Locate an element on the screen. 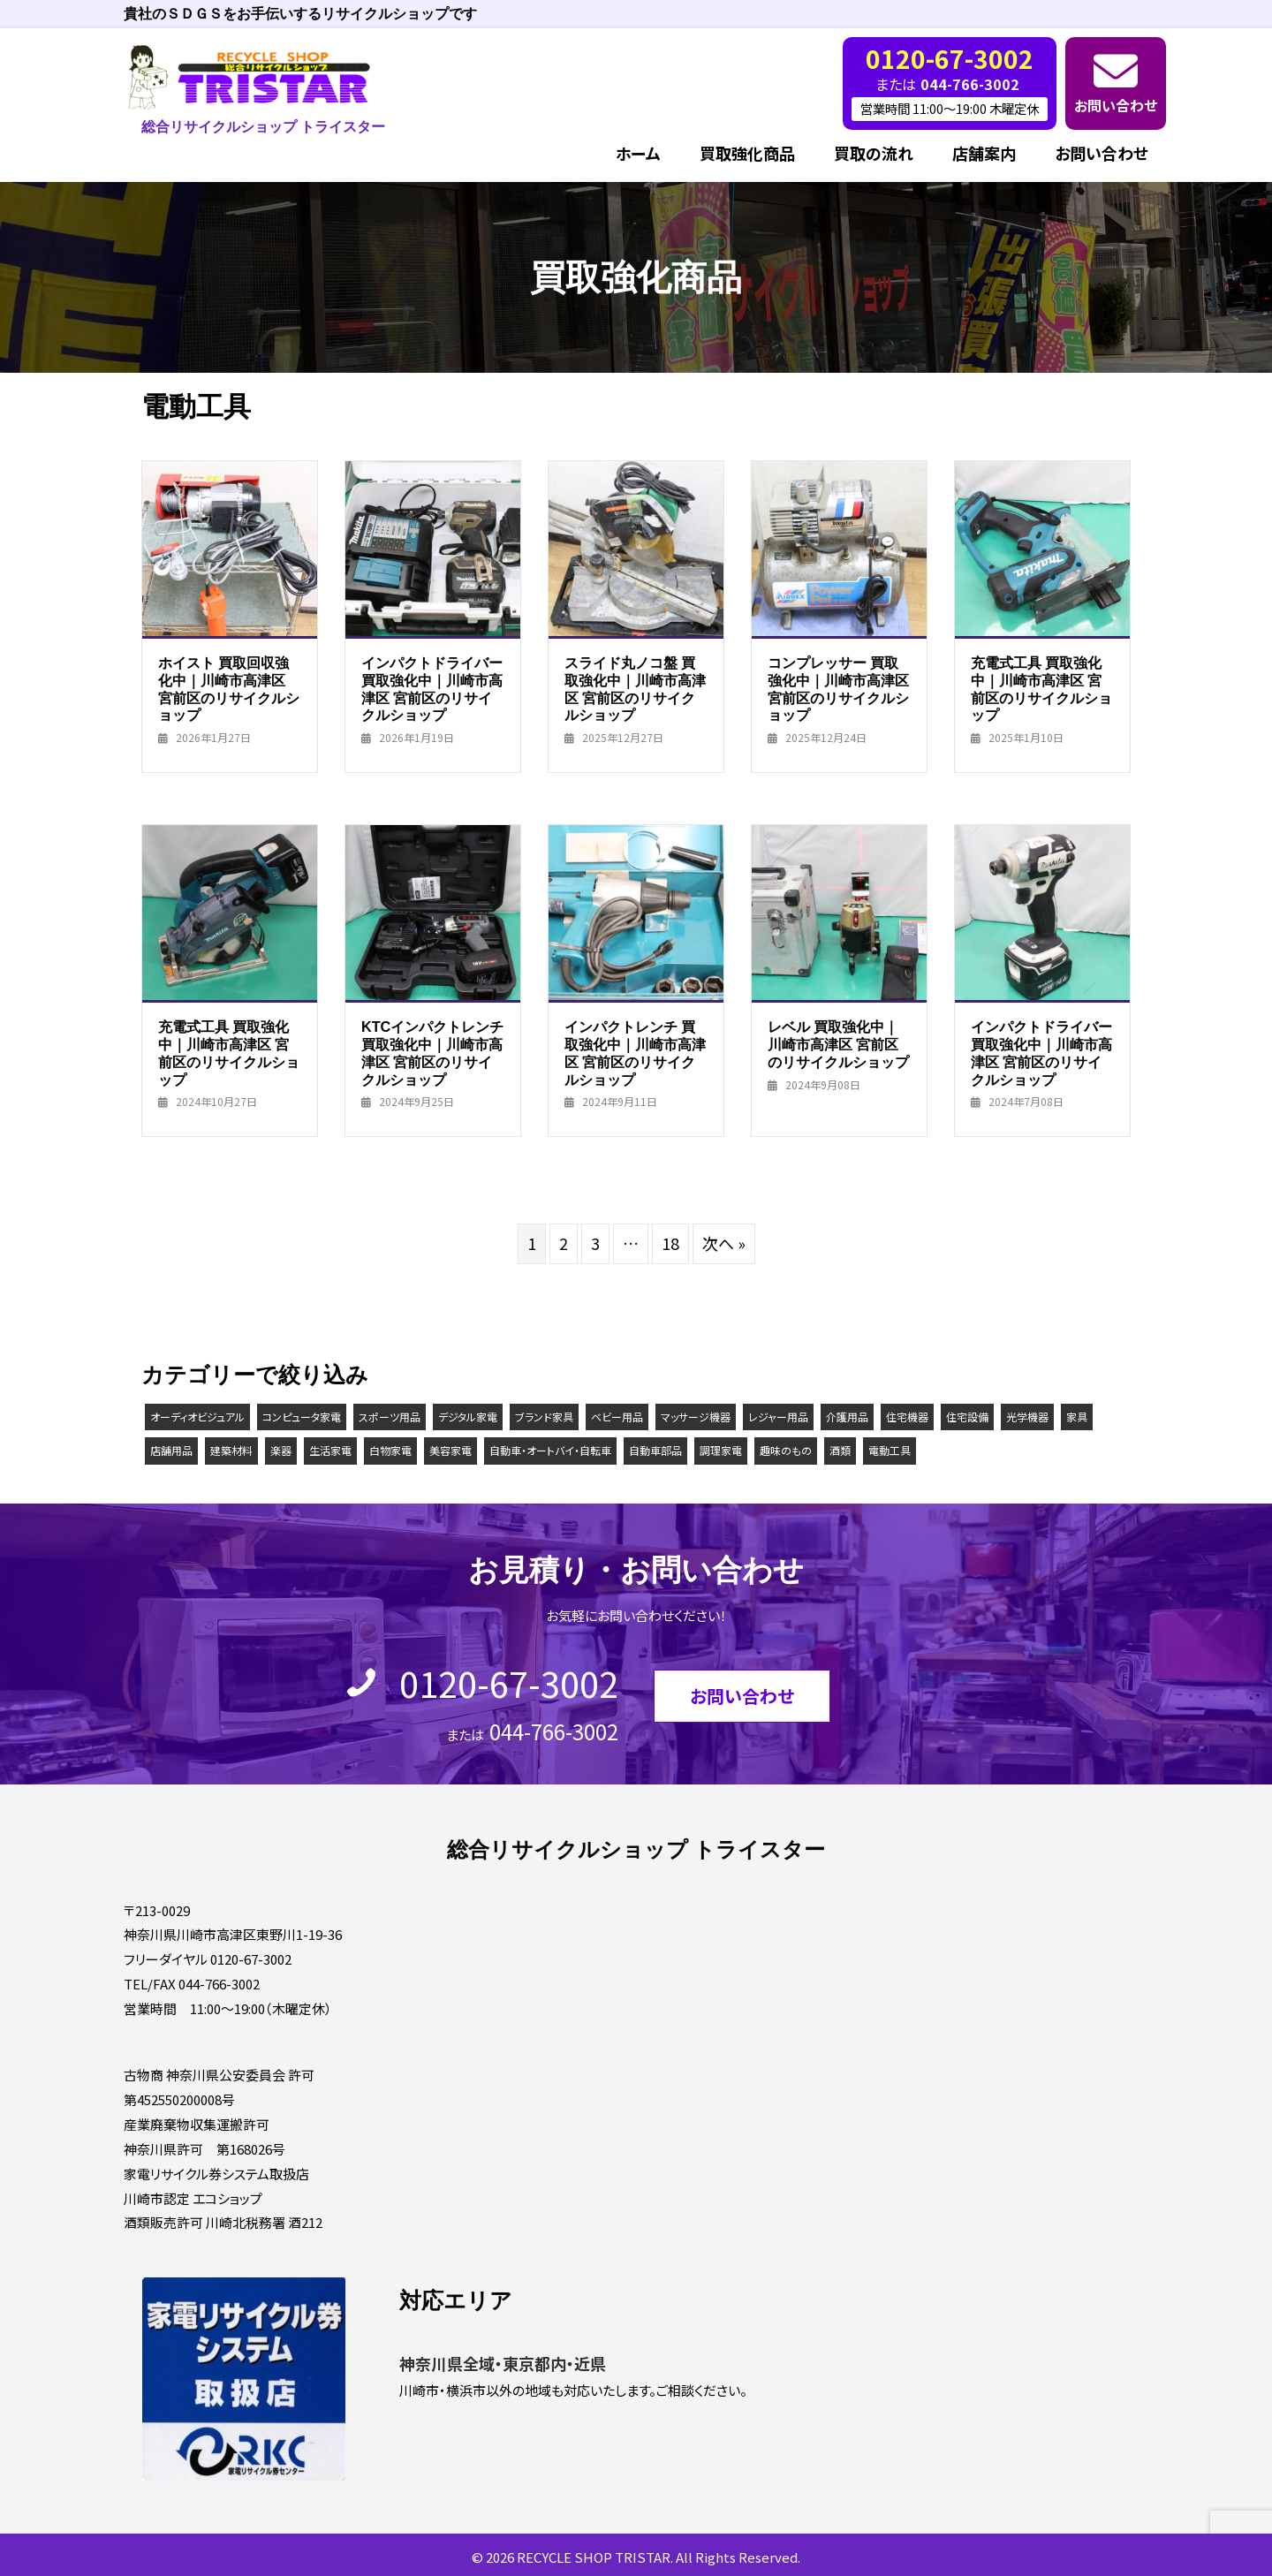  住宅設備 is located at coordinates (967, 1416).